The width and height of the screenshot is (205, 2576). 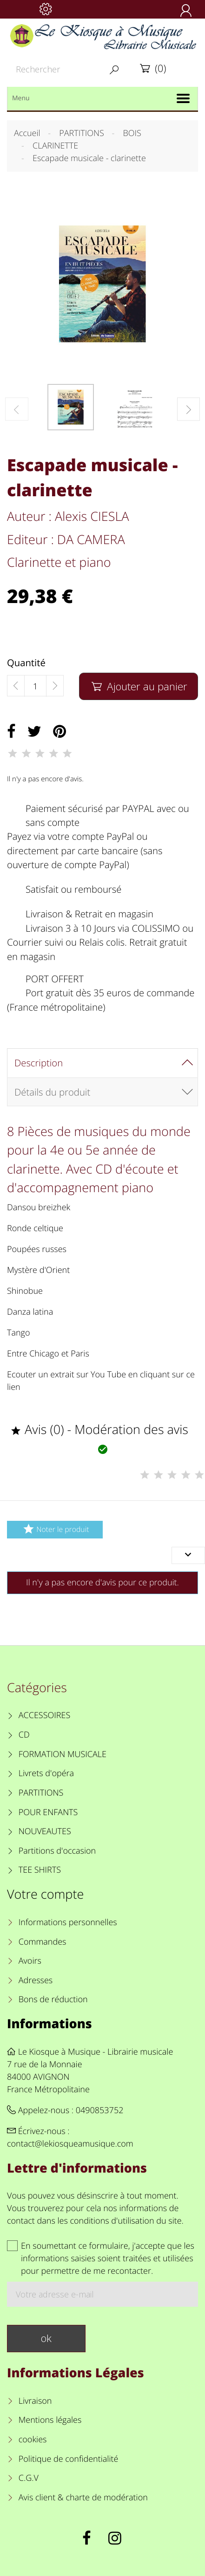 I want to click on Bons de réduction, so click(x=53, y=1999).